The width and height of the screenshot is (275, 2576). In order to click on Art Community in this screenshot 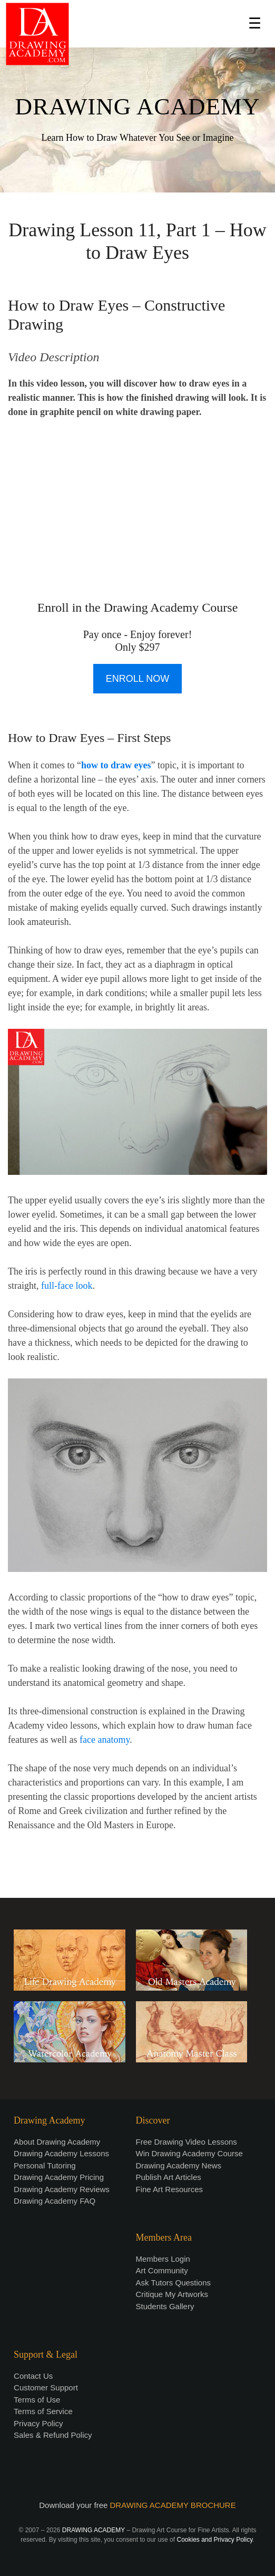, I will do `click(162, 2270)`.